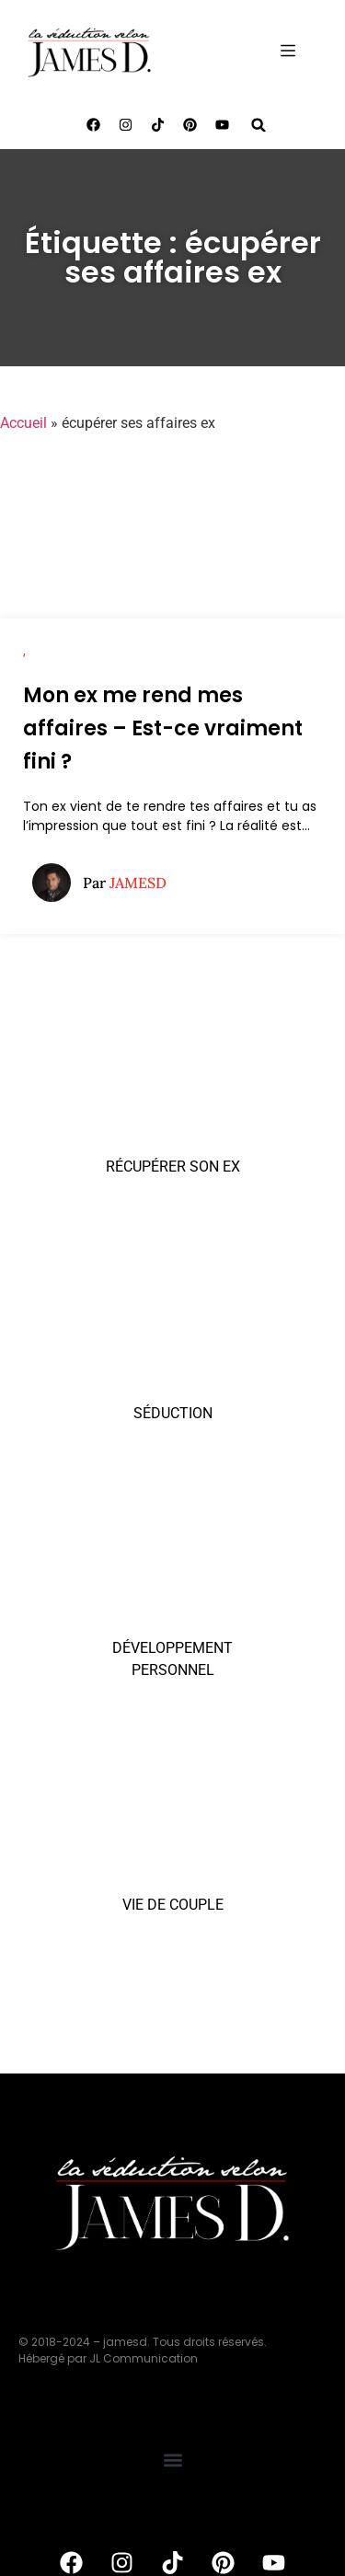 The height and width of the screenshot is (2576, 345). I want to click on [button], so click(259, 125).